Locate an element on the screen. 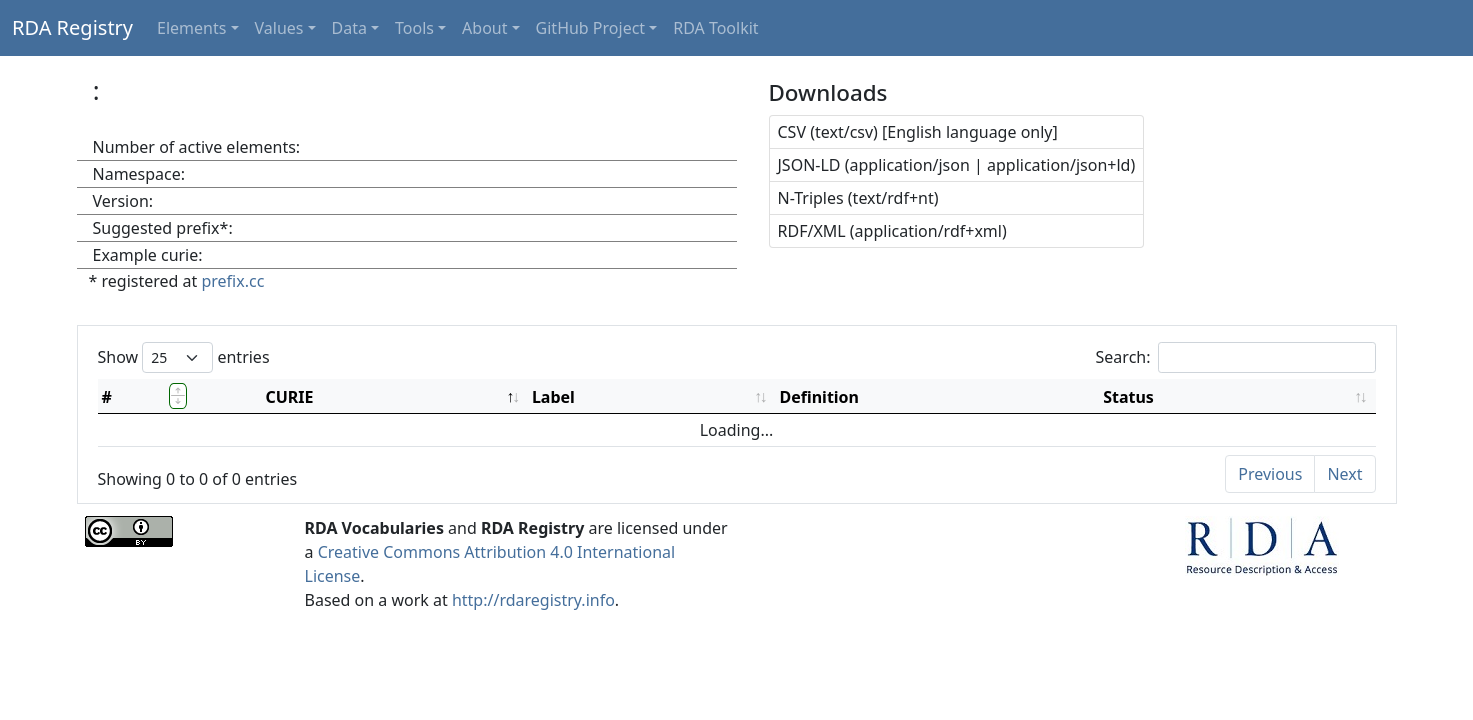  About is located at coordinates (484, 28).